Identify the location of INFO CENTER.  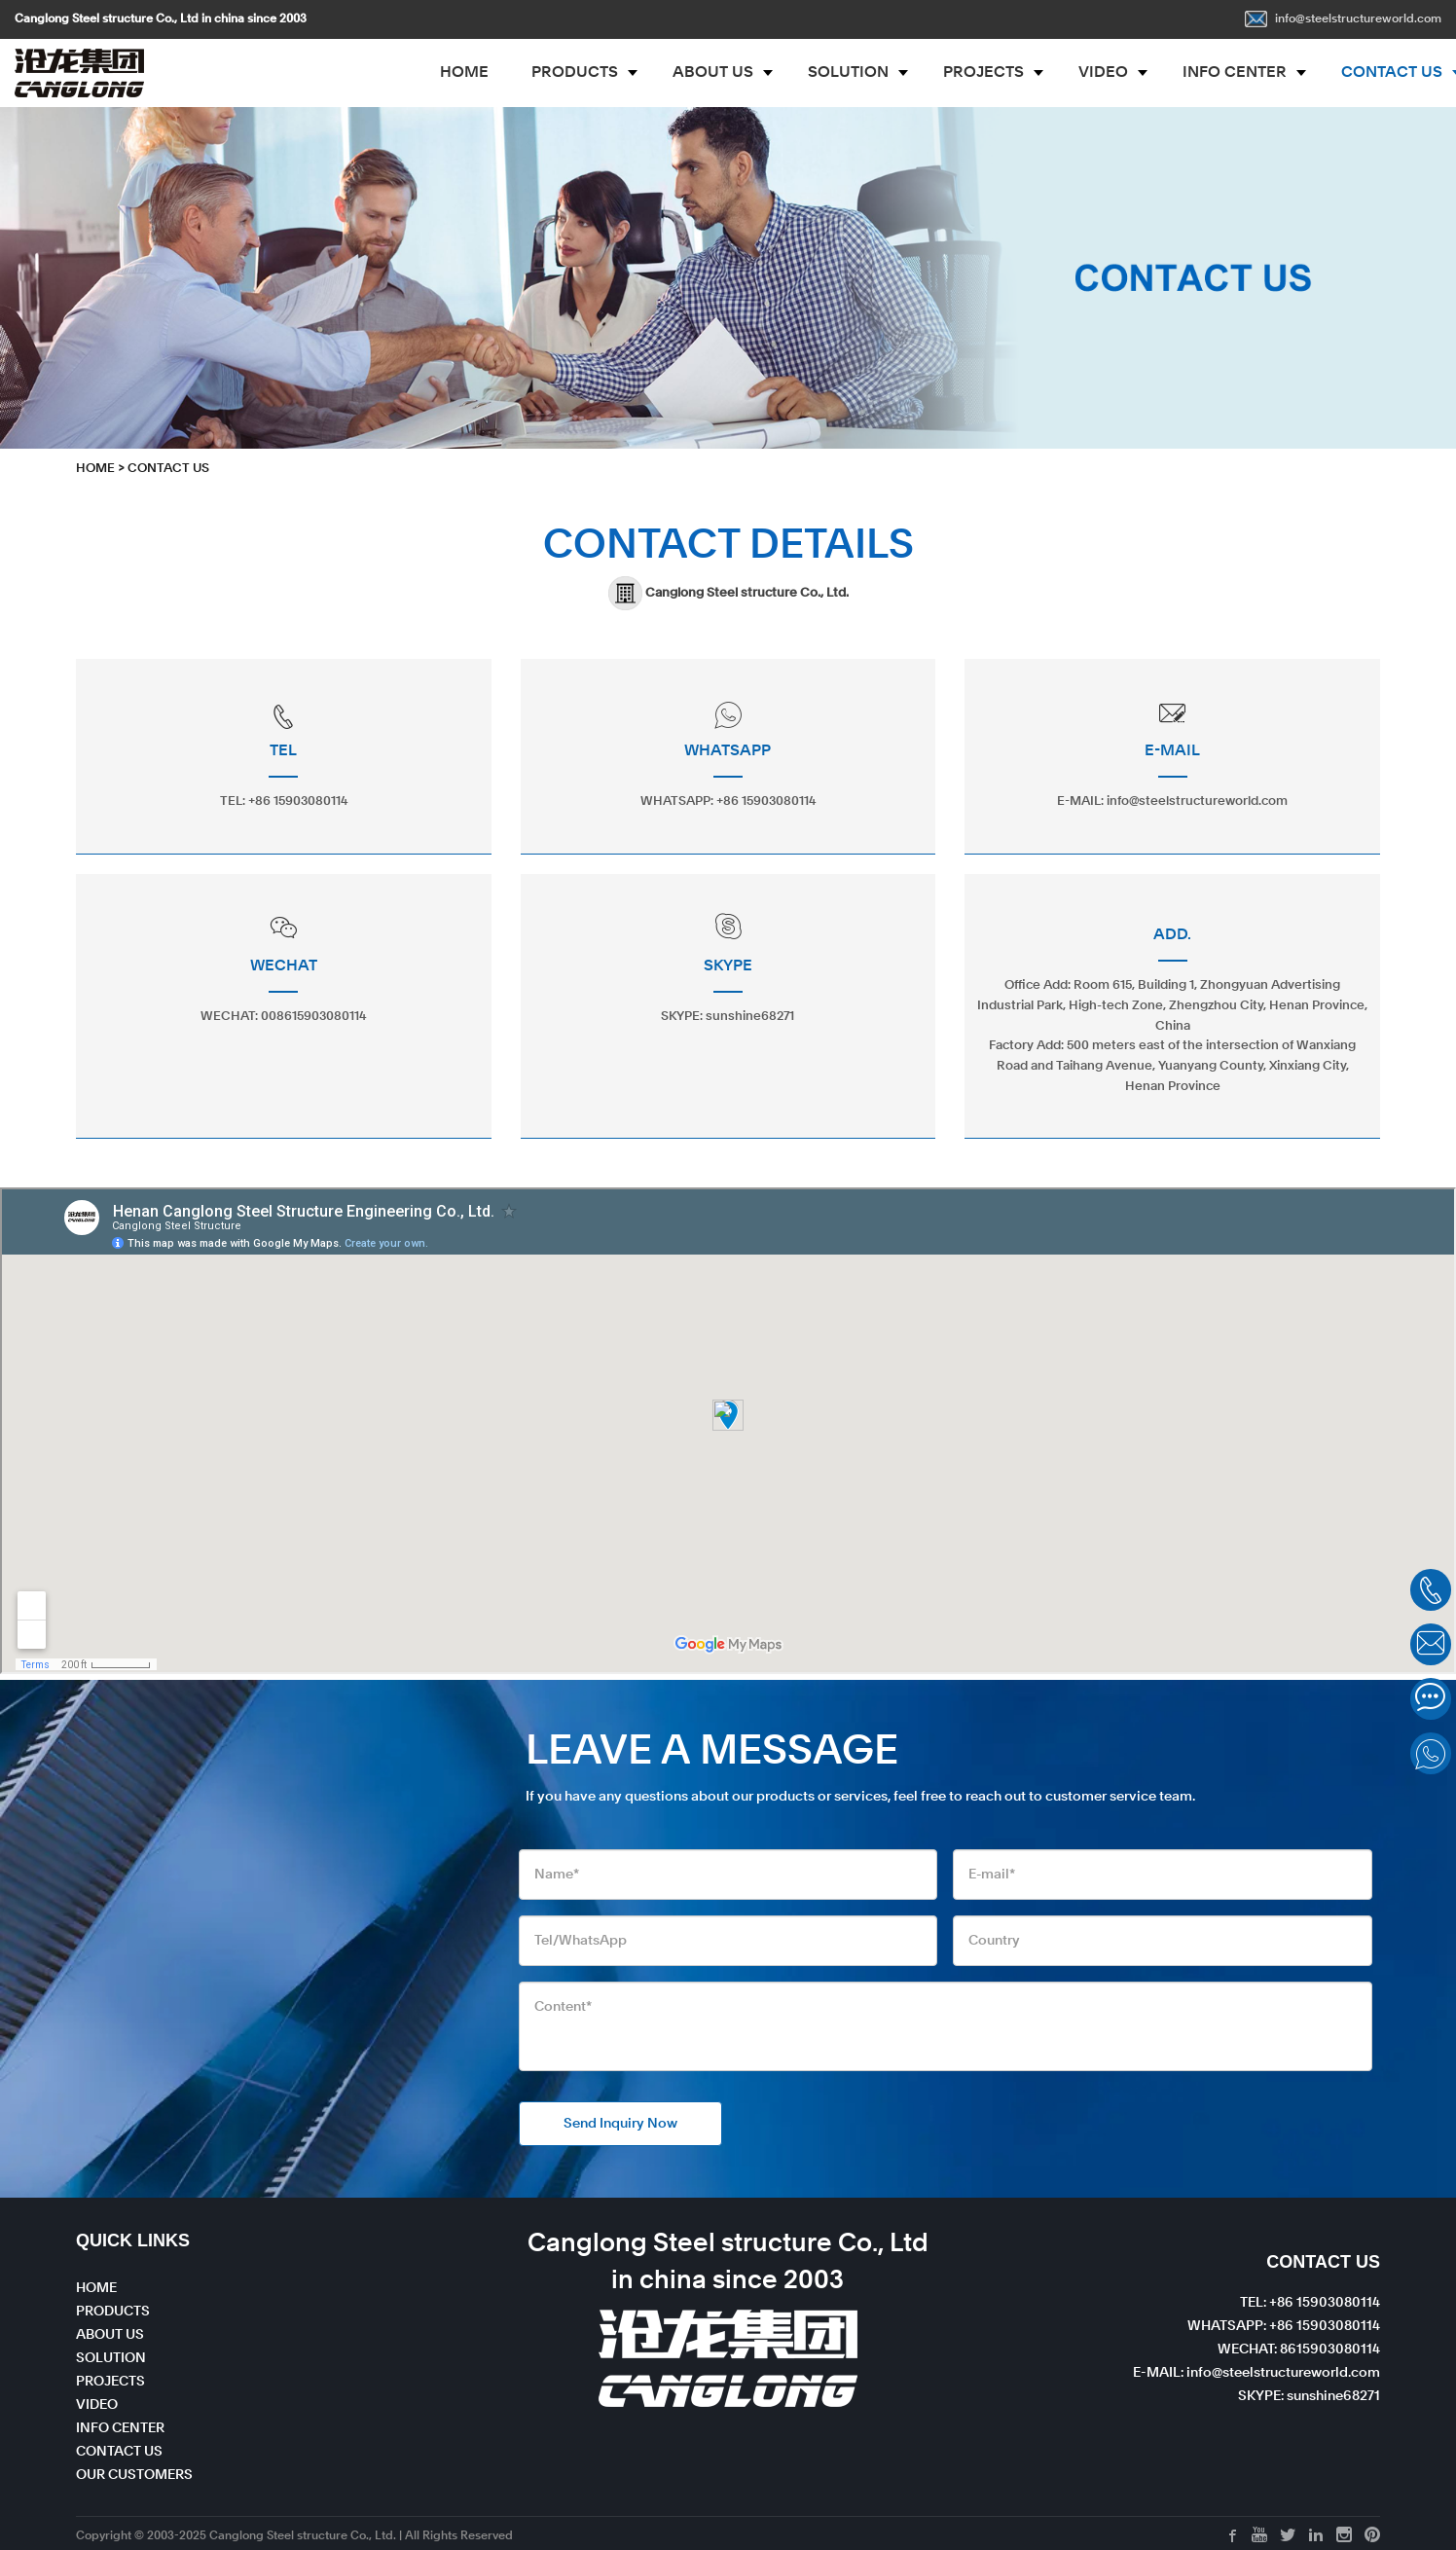
(1235, 73).